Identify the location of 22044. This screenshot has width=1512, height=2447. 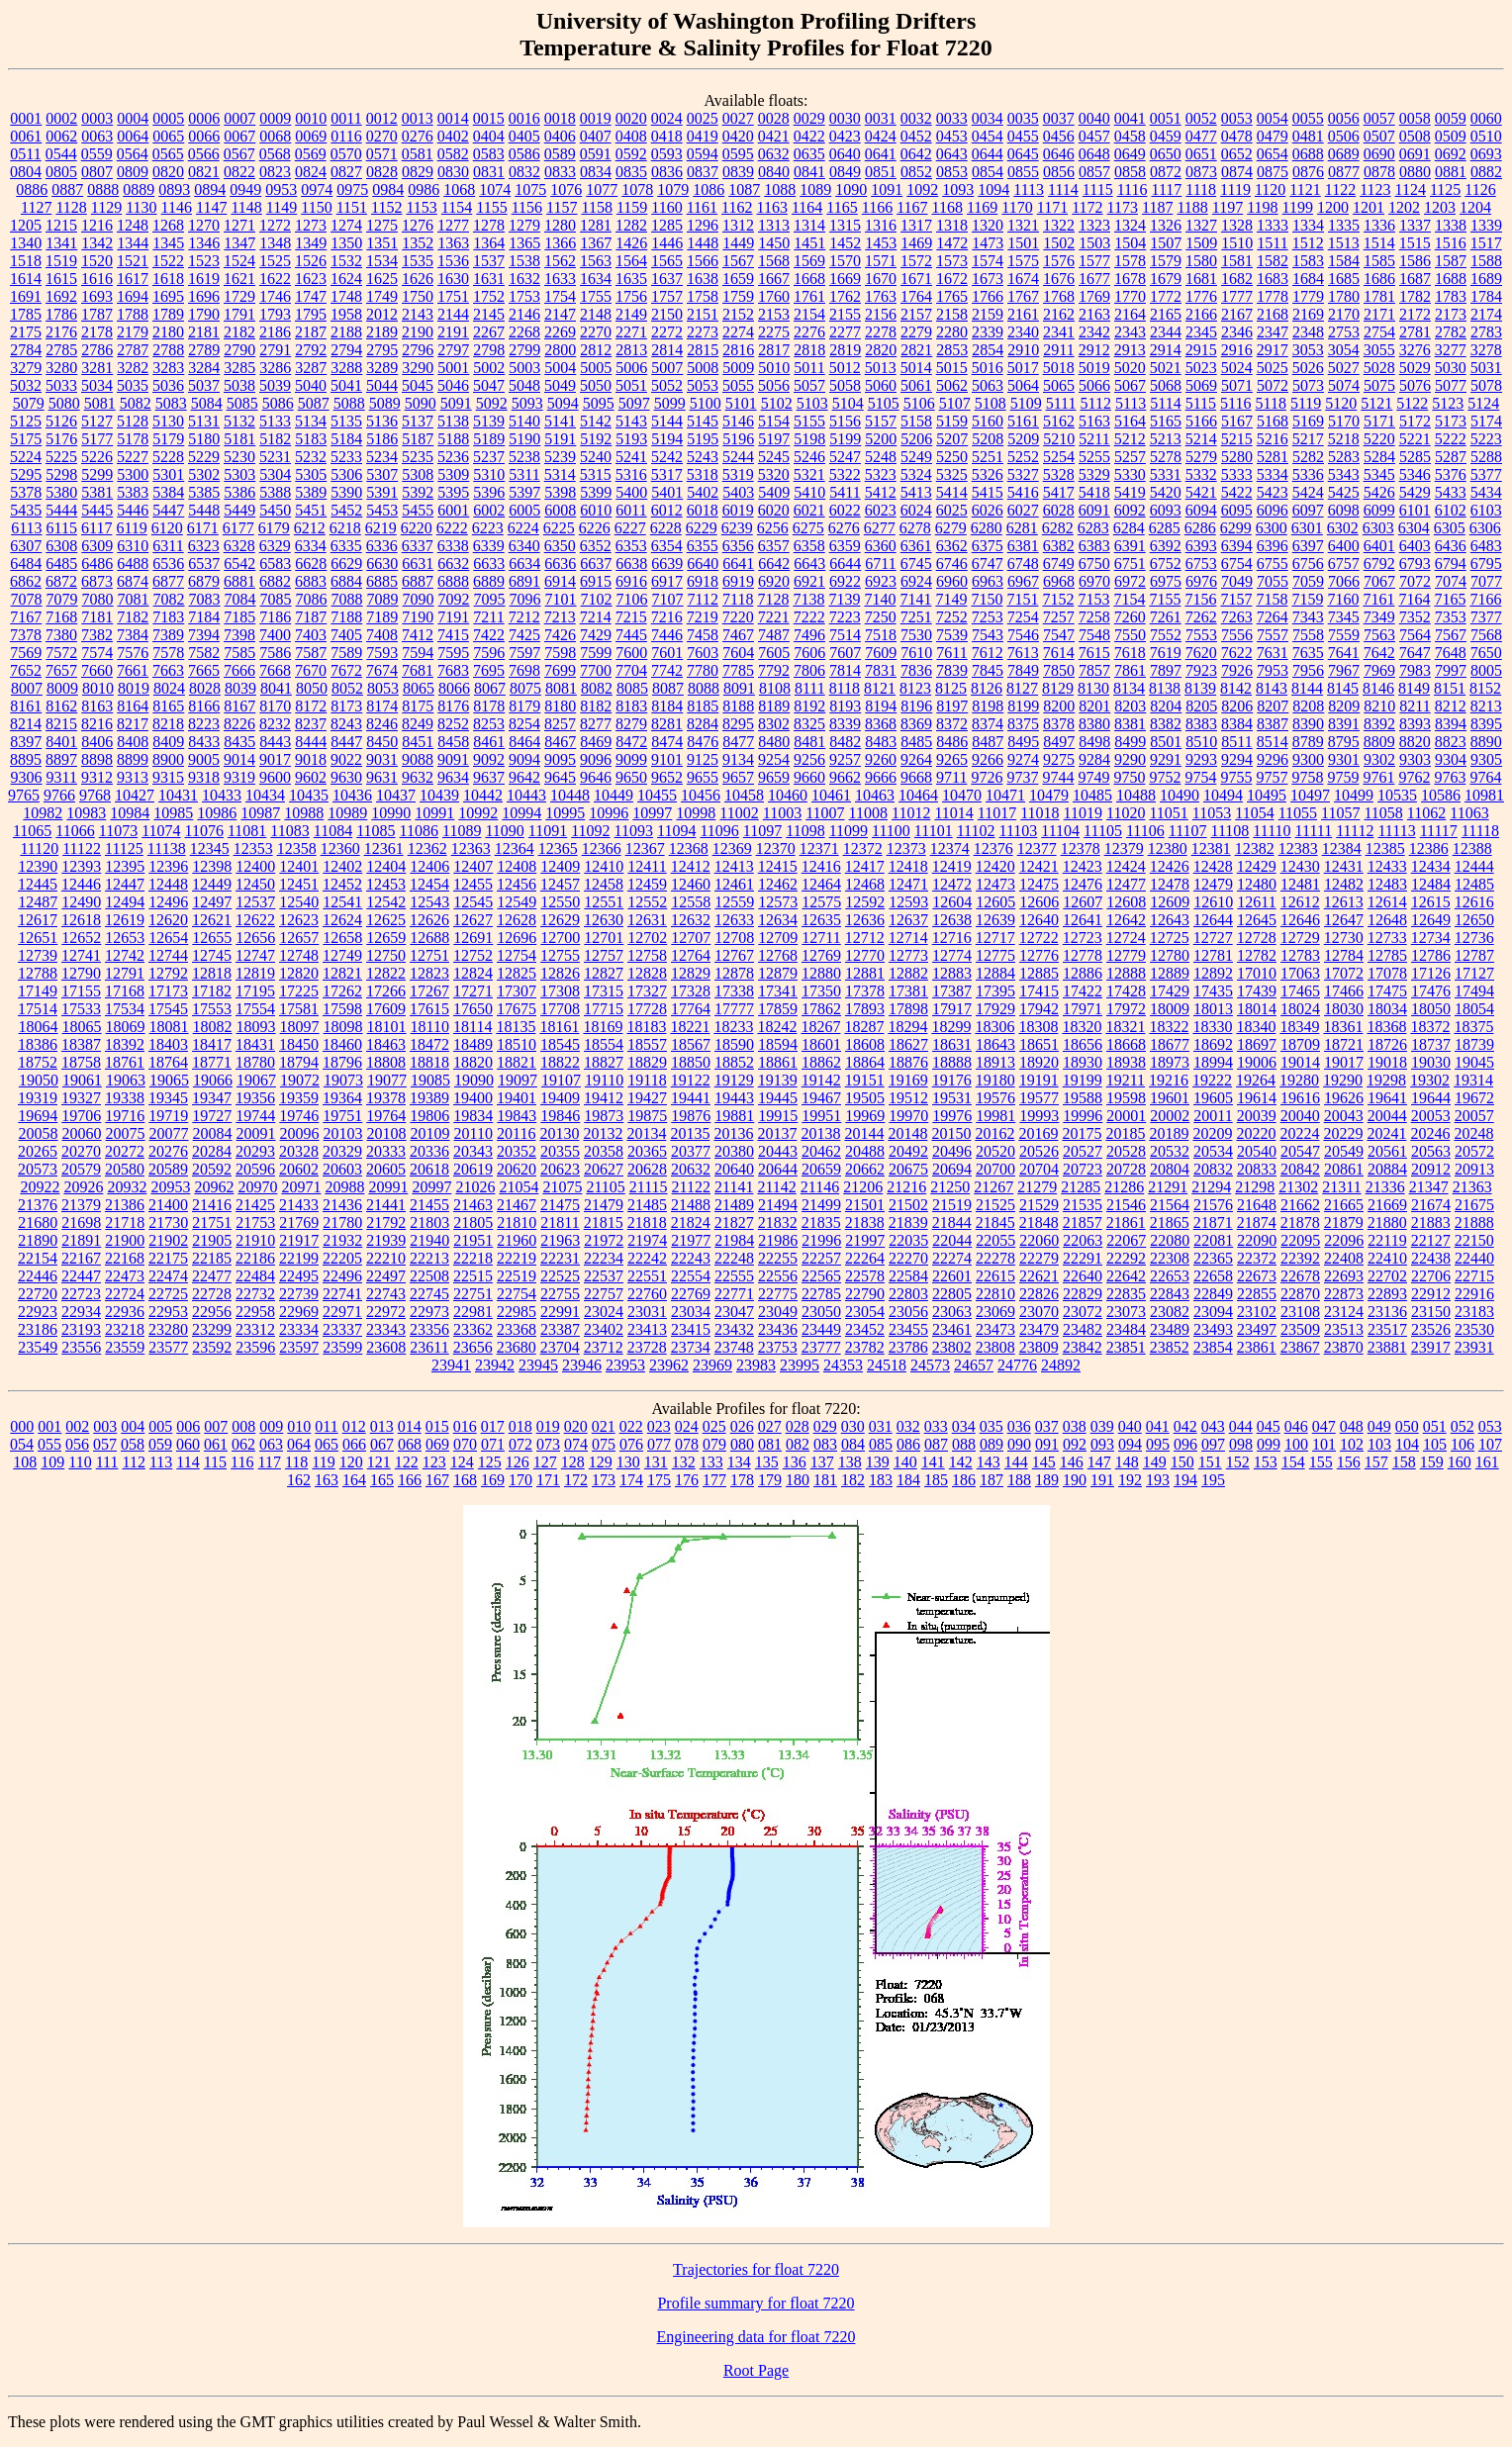
(952, 1240).